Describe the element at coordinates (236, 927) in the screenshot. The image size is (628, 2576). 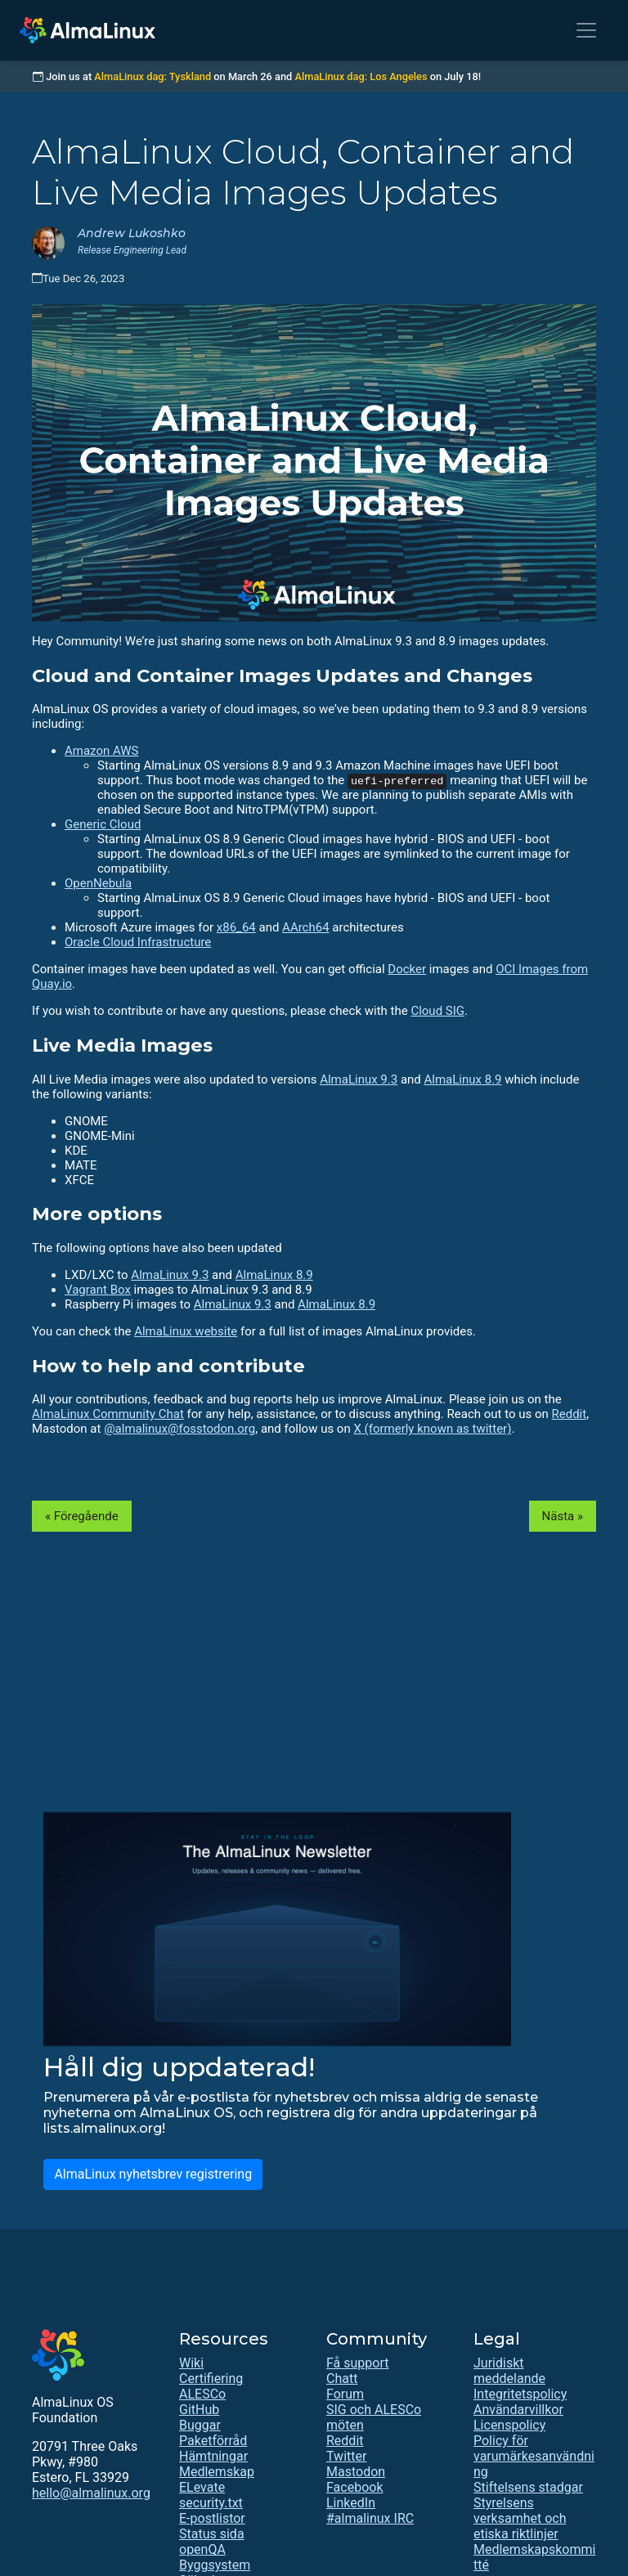
I see `x86_64` at that location.